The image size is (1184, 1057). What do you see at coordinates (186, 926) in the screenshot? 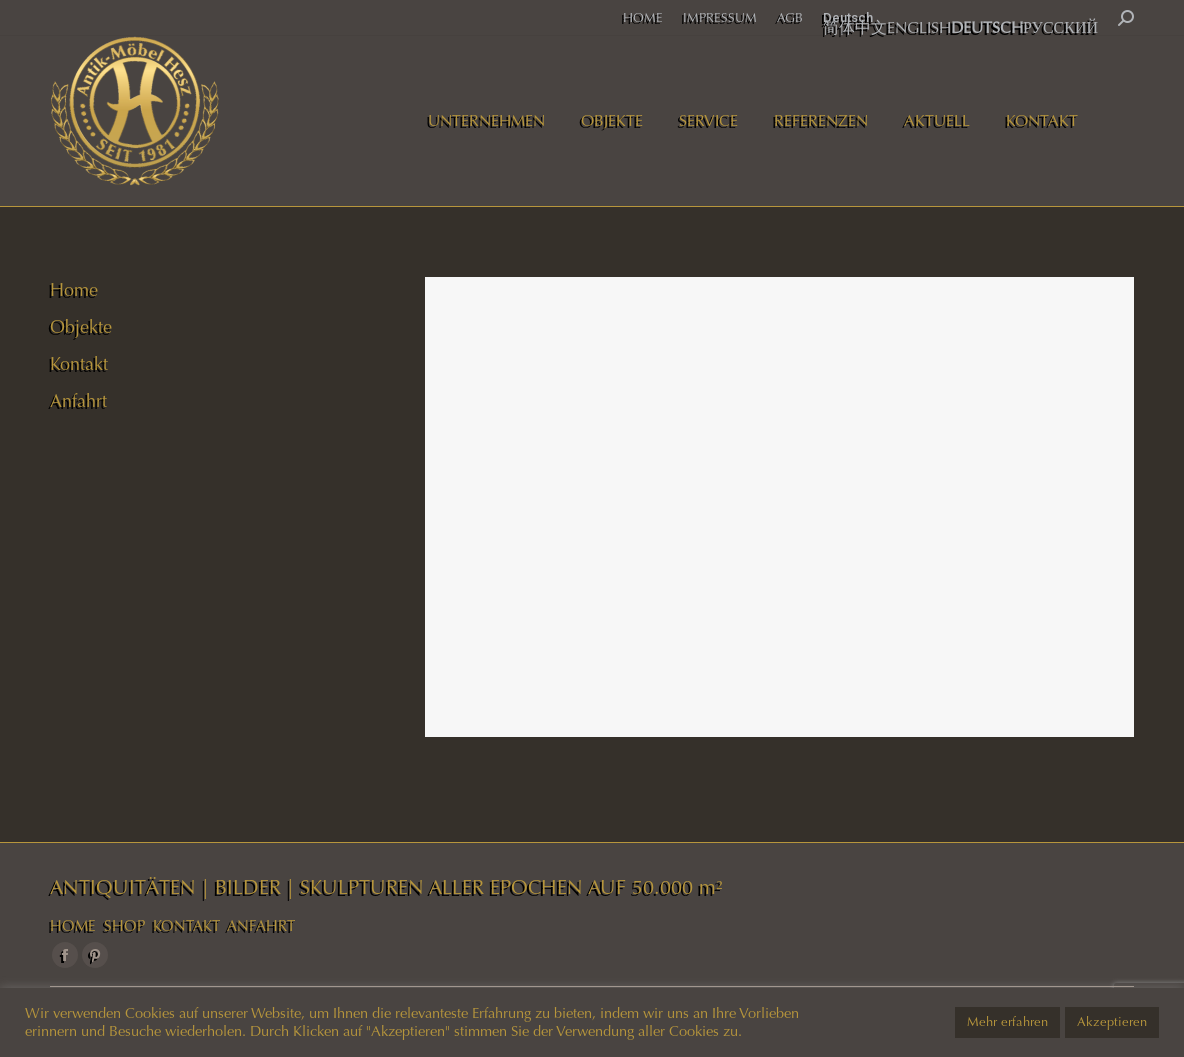
I see `KONTAKT` at bounding box center [186, 926].